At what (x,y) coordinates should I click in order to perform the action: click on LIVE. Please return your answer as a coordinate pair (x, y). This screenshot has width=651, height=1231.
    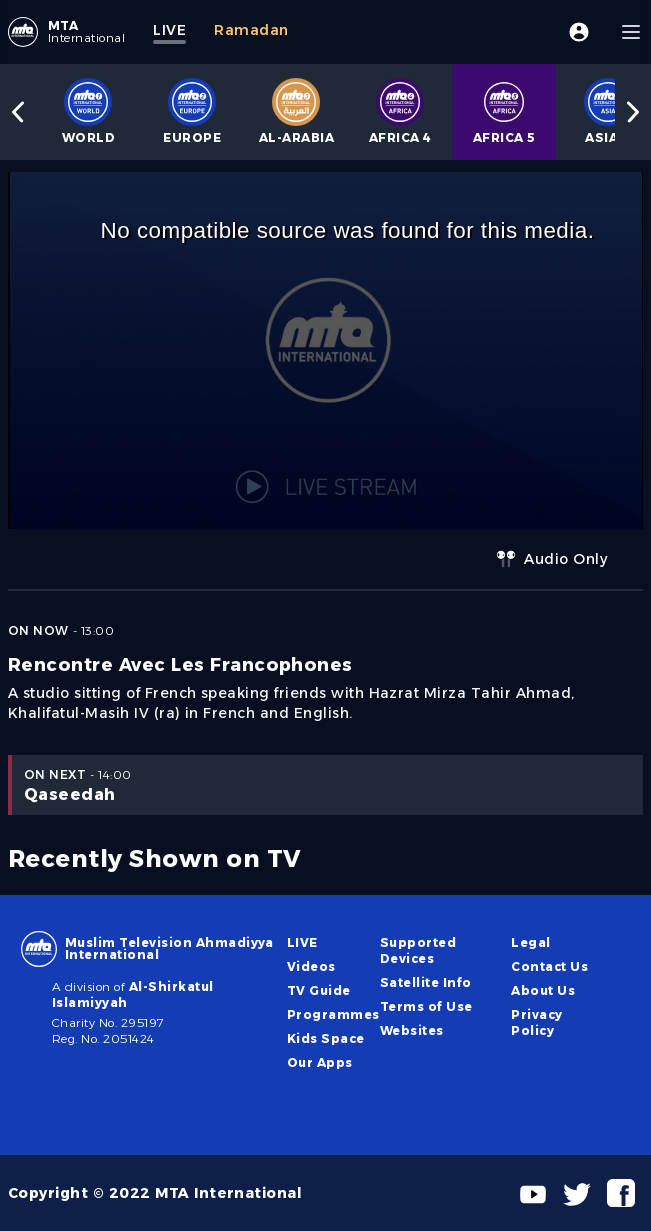
    Looking at the image, I should click on (302, 942).